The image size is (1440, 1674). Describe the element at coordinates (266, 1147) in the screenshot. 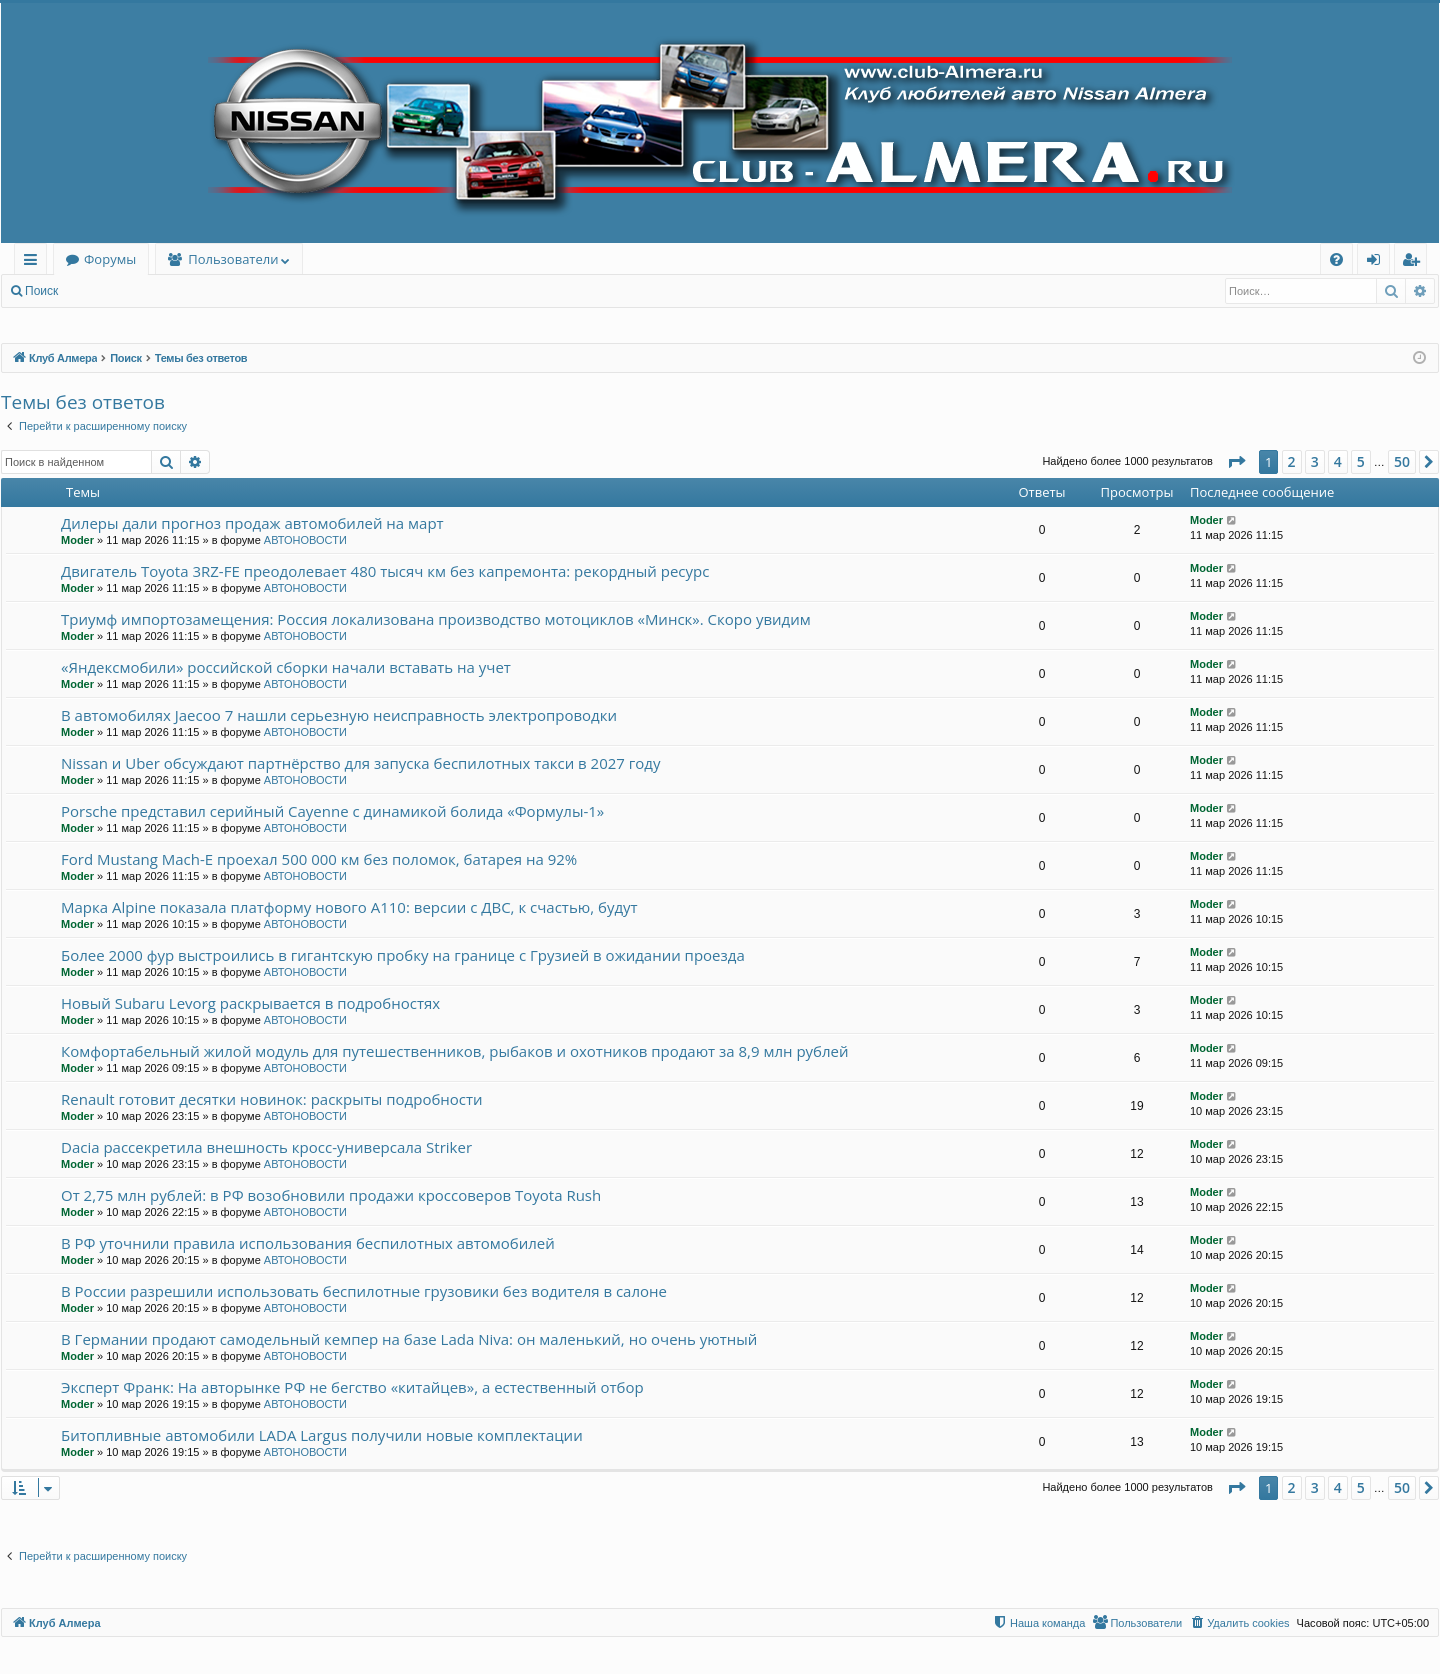

I see `Dacia рассекретила внешность кросс-универсала Striker` at that location.